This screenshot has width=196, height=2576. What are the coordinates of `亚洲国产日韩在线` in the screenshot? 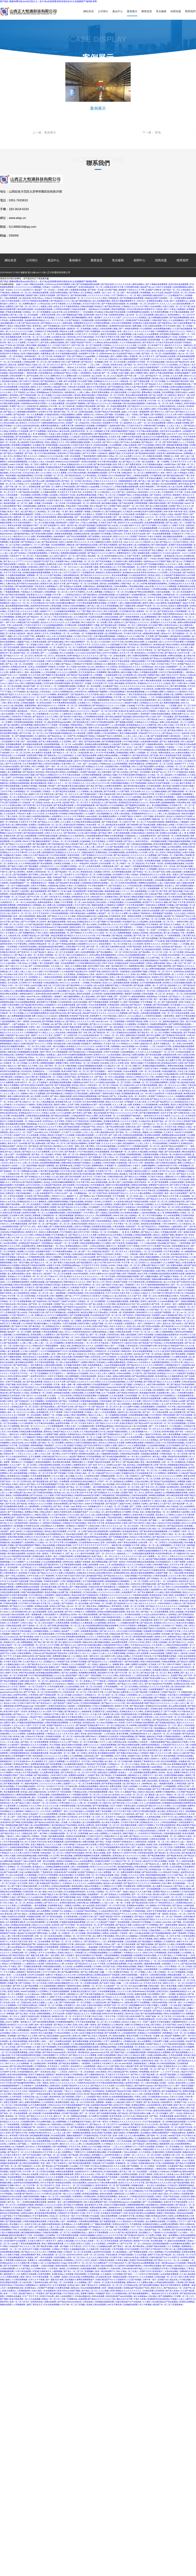 It's located at (138, 536).